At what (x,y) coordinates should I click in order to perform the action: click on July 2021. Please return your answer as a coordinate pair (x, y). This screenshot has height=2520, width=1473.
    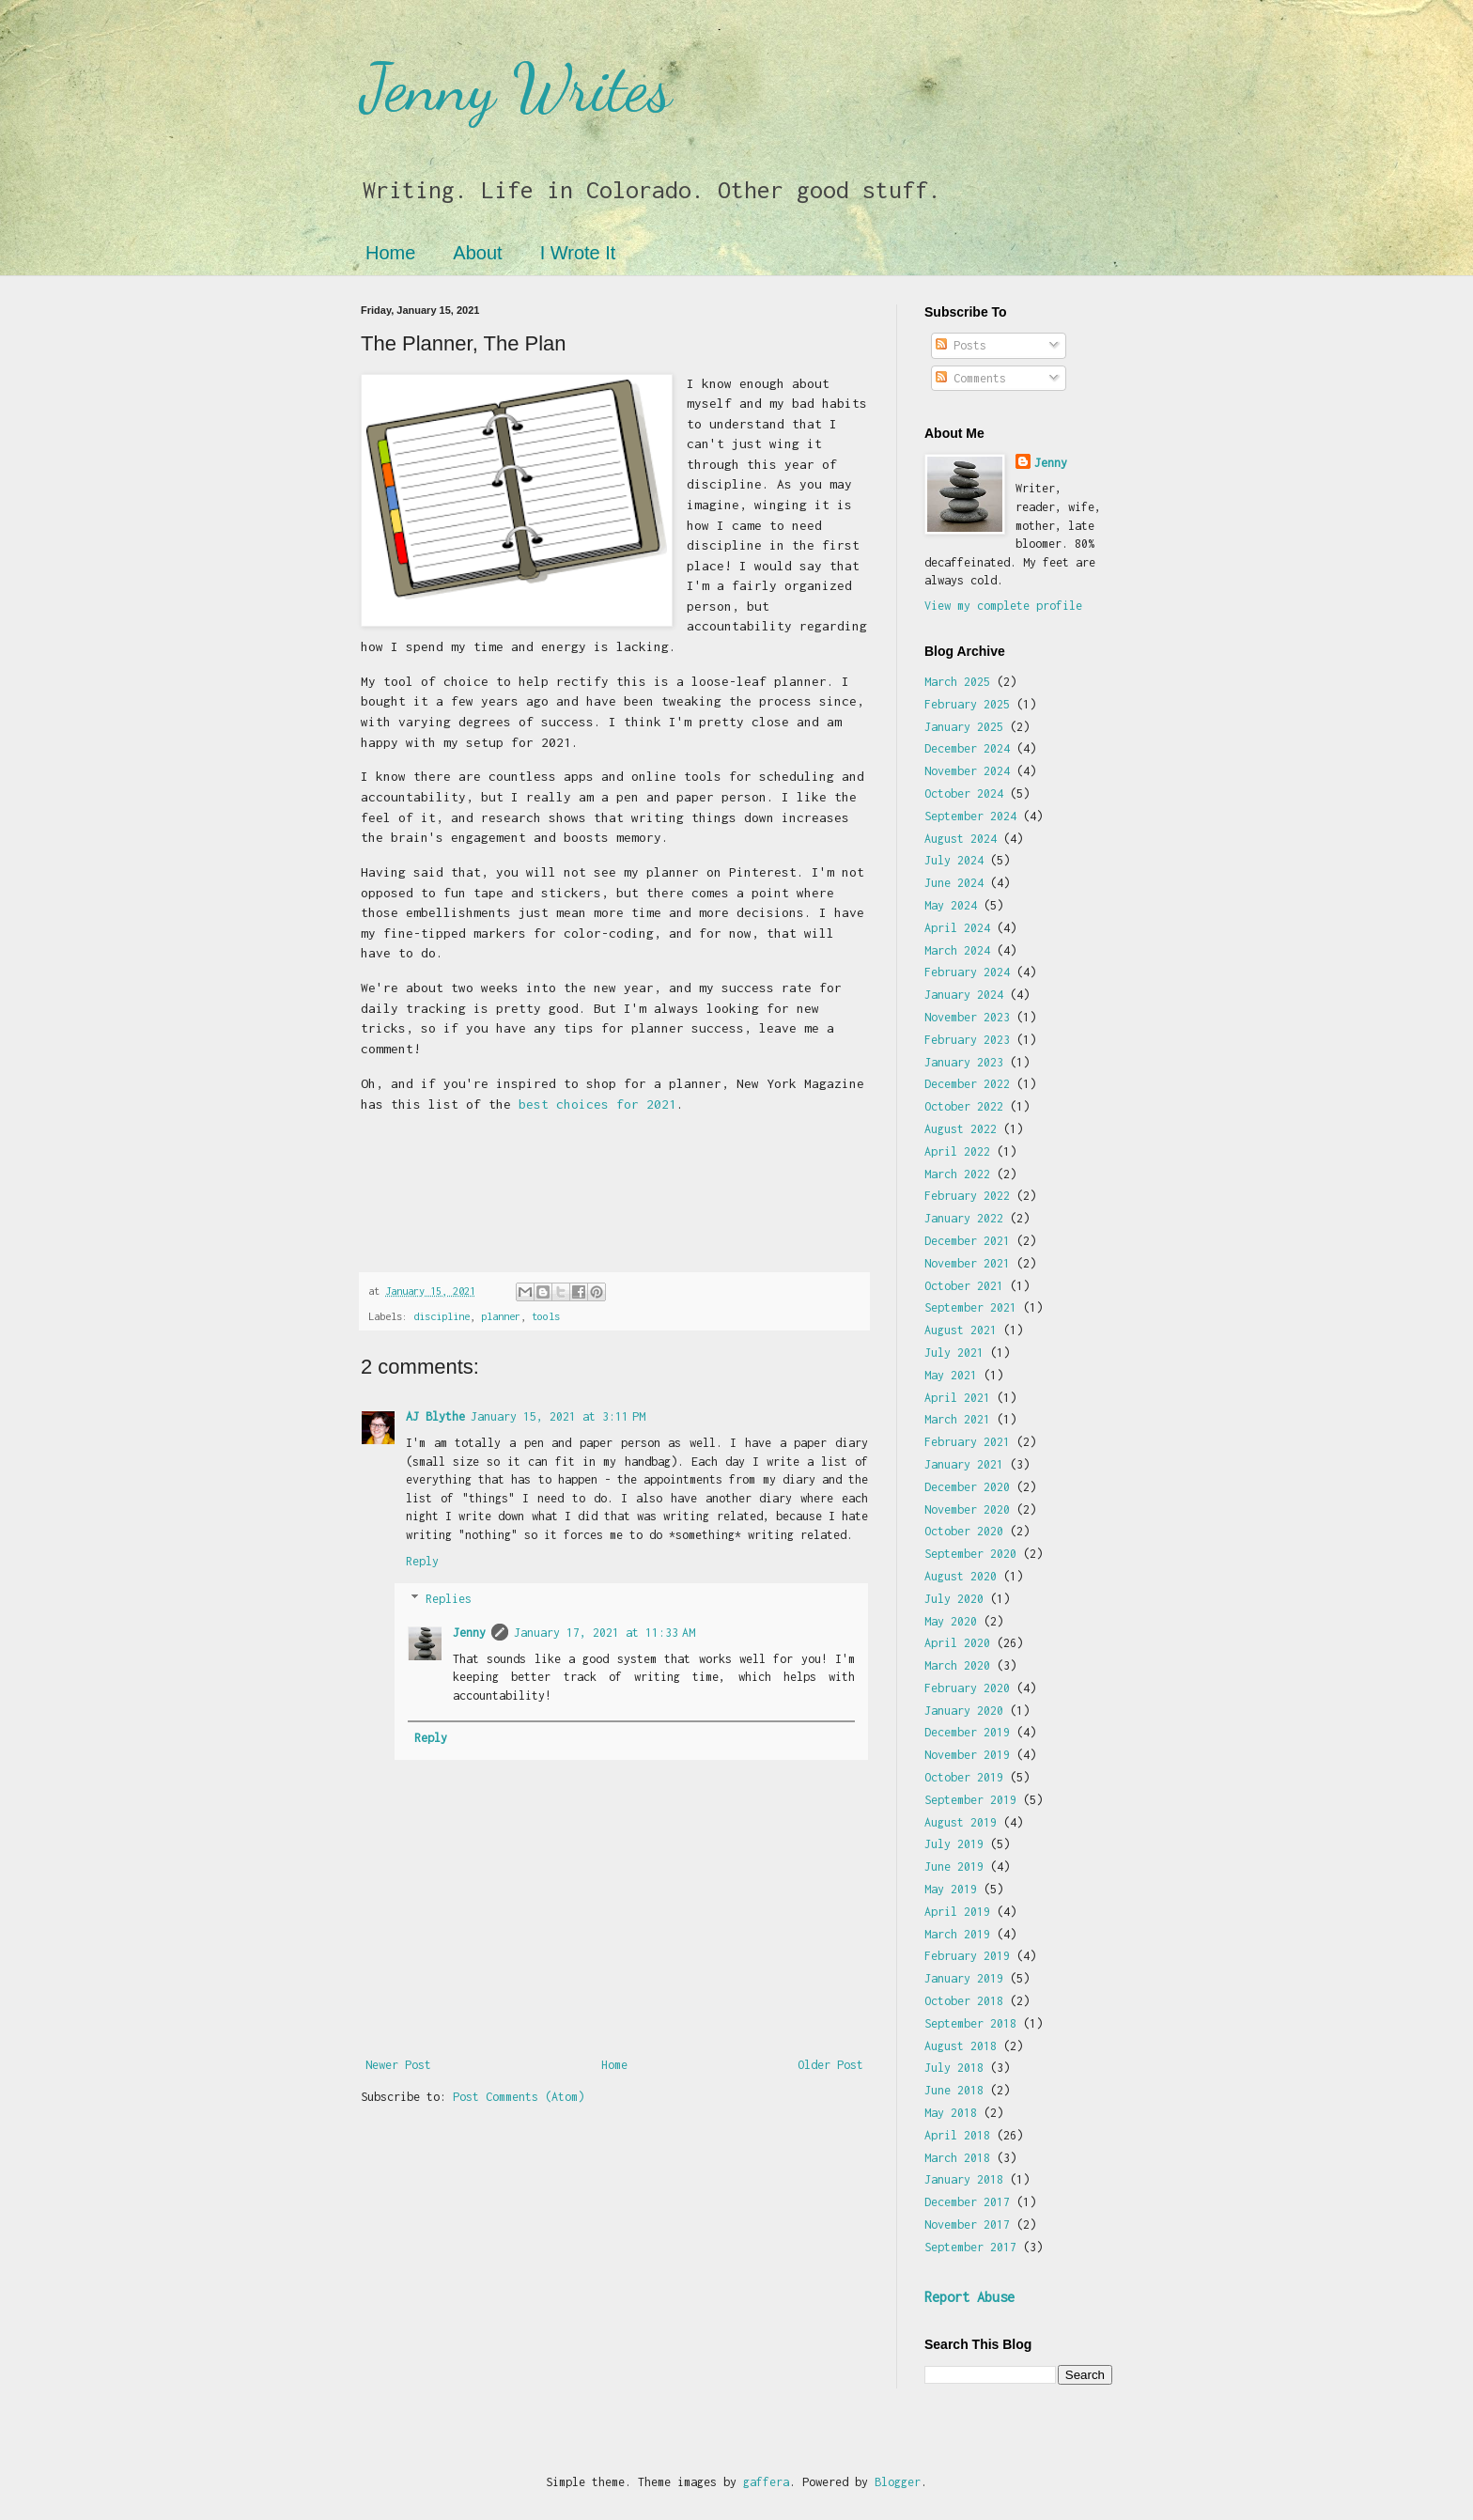
    Looking at the image, I should click on (954, 1353).